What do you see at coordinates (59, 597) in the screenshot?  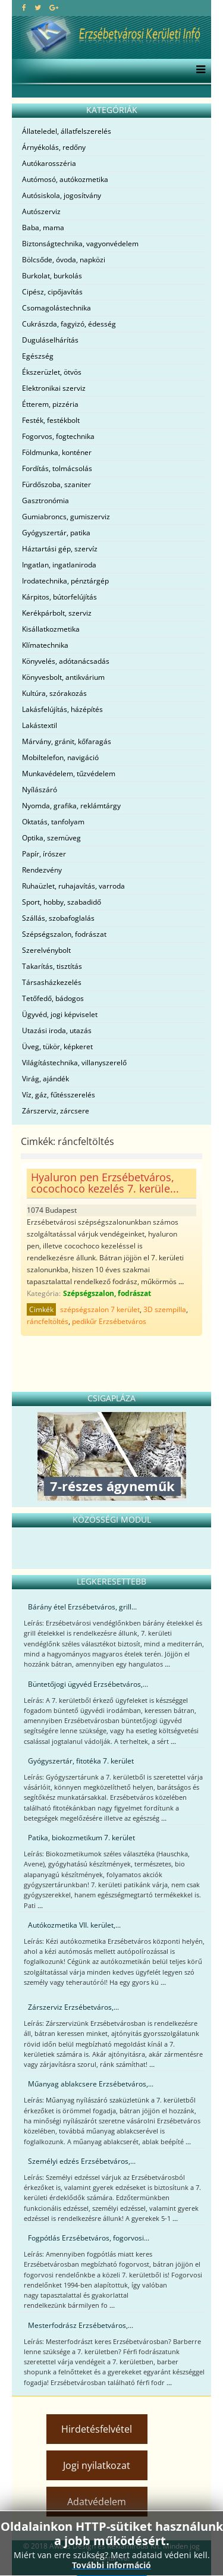 I see `Kárpitos, bútorfelújítás` at bounding box center [59, 597].